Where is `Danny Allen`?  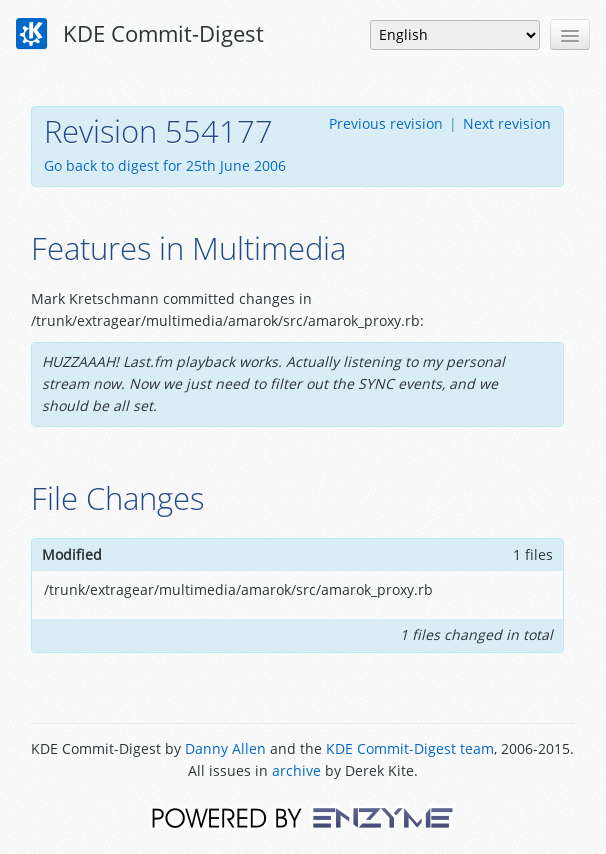
Danny Allen is located at coordinates (225, 748).